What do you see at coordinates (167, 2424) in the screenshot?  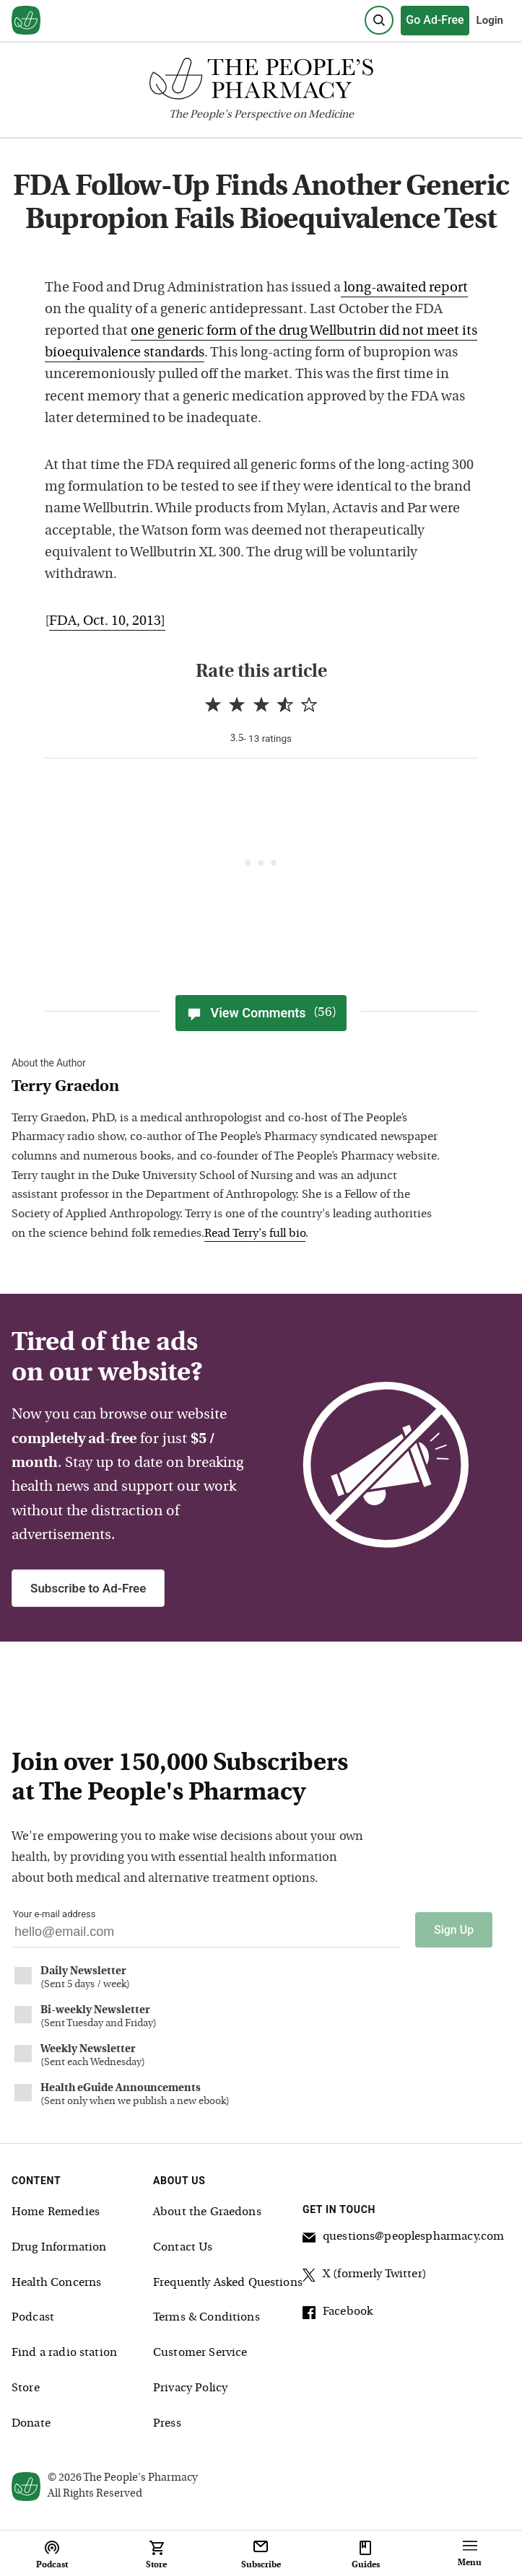 I see `Press` at bounding box center [167, 2424].